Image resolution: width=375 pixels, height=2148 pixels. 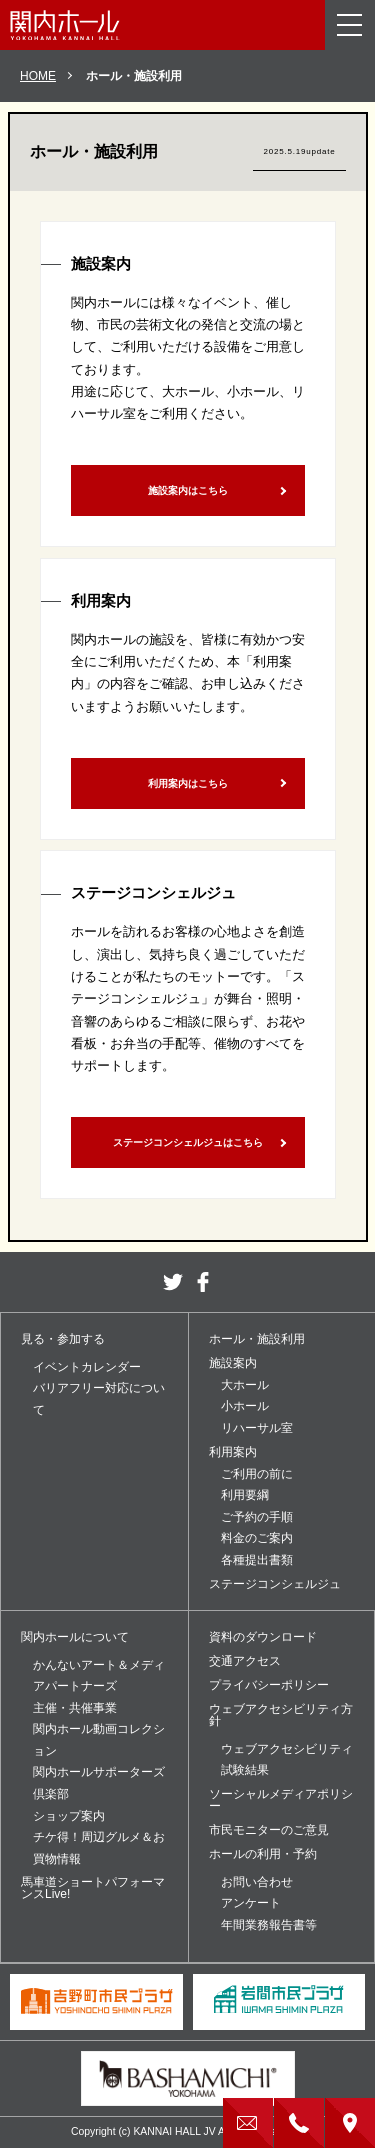 What do you see at coordinates (257, 1560) in the screenshot?
I see `各種提出書類` at bounding box center [257, 1560].